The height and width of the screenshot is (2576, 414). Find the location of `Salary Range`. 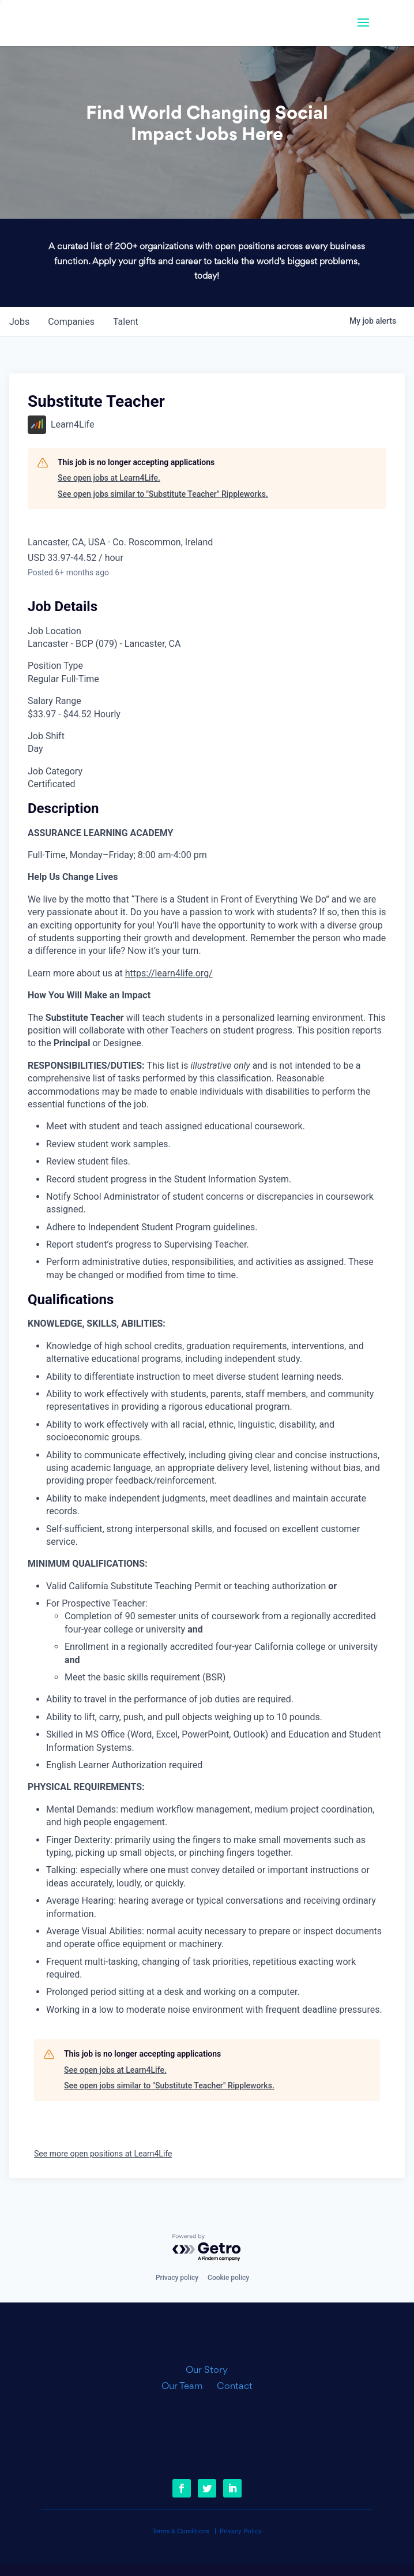

Salary Range is located at coordinates (54, 700).